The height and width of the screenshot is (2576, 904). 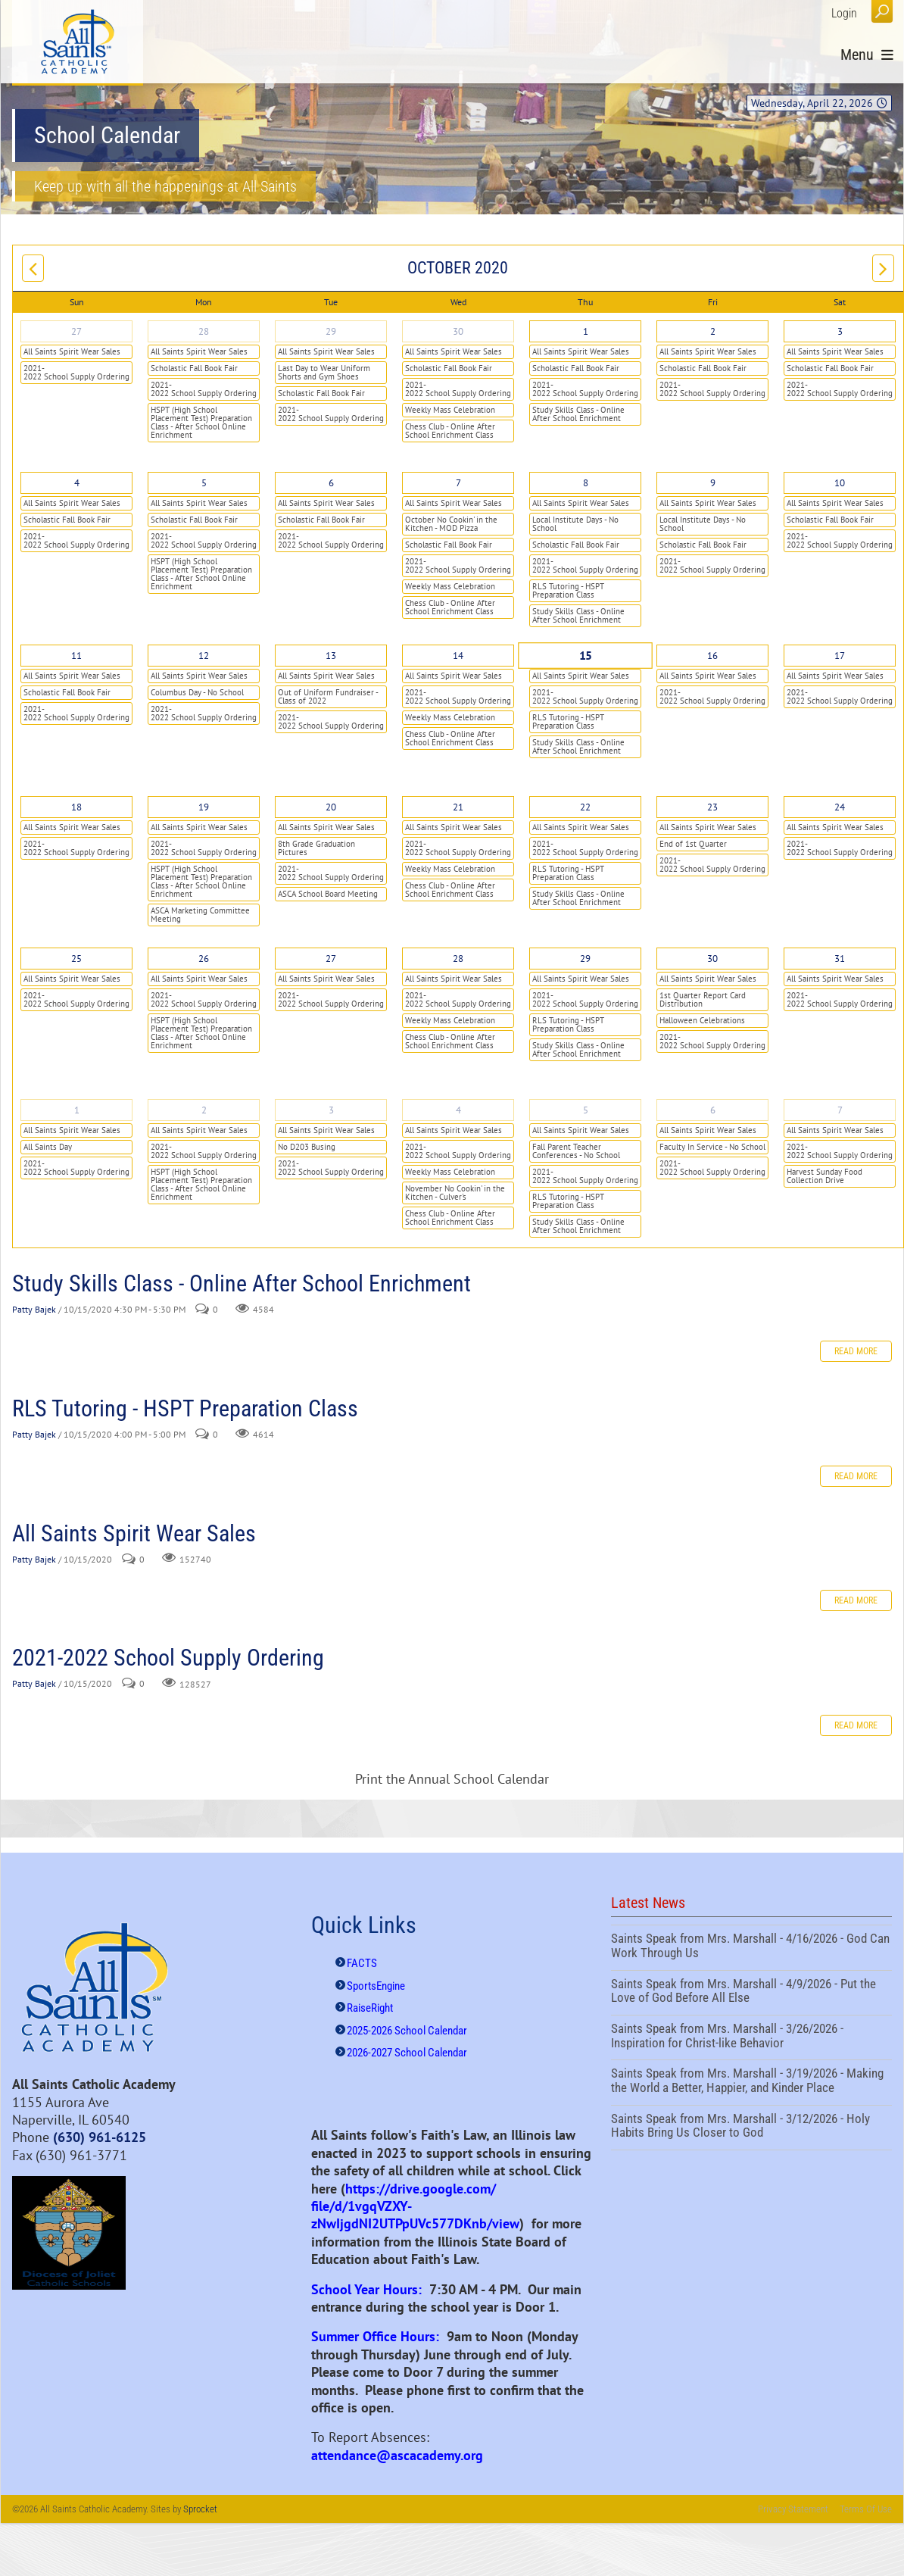 I want to click on Fall Parent Teacher Conferences - No School, so click(x=576, y=1150).